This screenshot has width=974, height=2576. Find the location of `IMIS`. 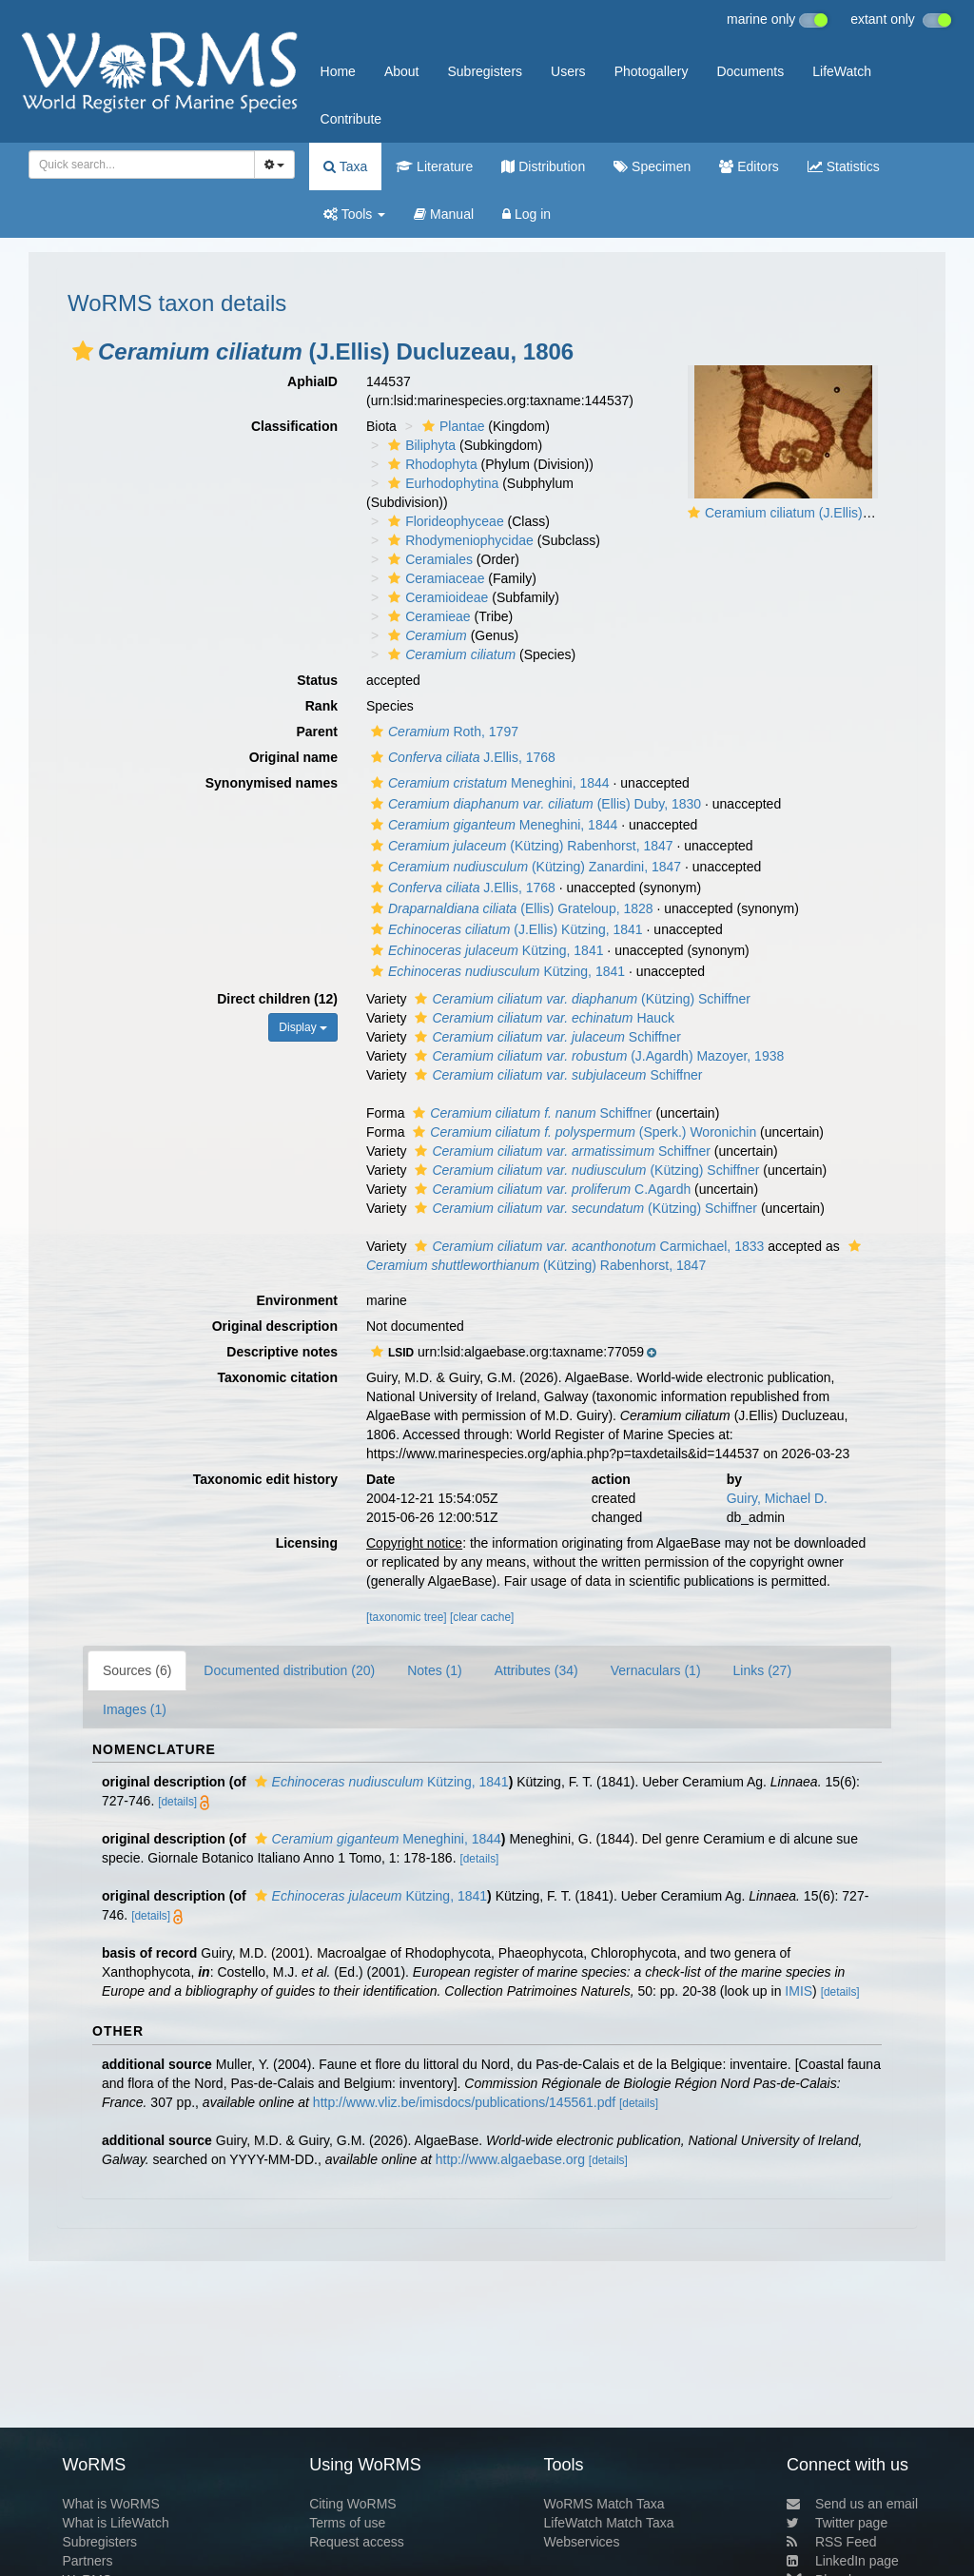

IMIS is located at coordinates (798, 1991).